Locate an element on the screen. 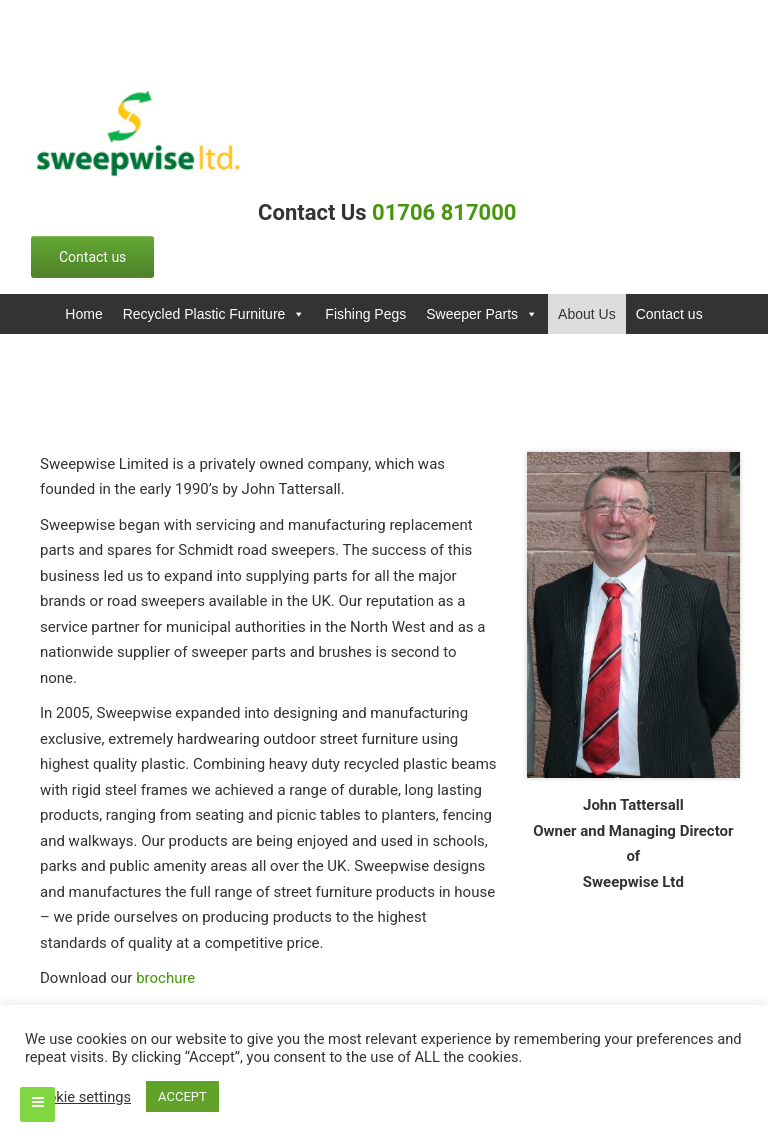 The image size is (768, 1142). Fishing Pegs is located at coordinates (365, 314).